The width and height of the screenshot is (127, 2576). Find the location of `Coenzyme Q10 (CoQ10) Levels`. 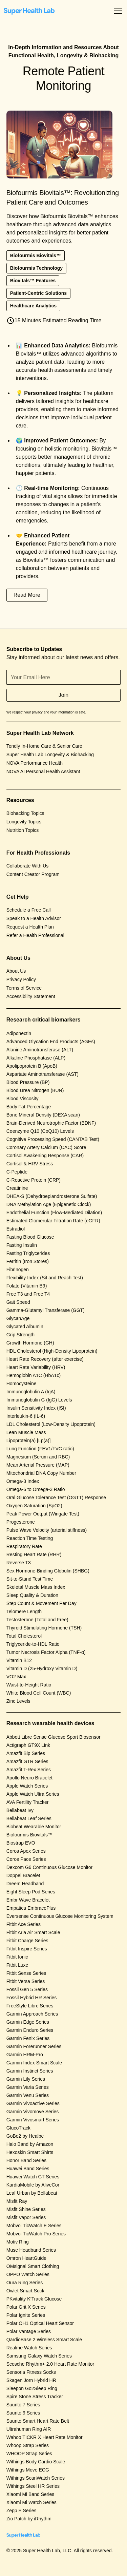

Coenzyme Q10 (CoQ10) Levels is located at coordinates (40, 1131).